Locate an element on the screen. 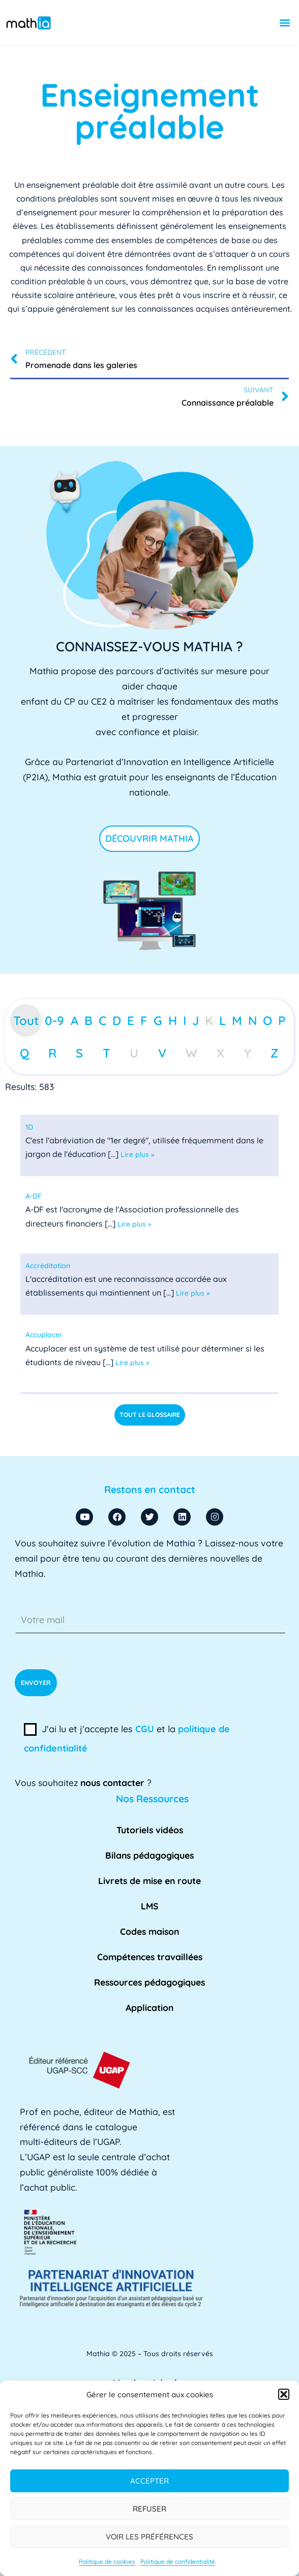 The width and height of the screenshot is (299, 2576). nous contacter is located at coordinates (112, 1782).